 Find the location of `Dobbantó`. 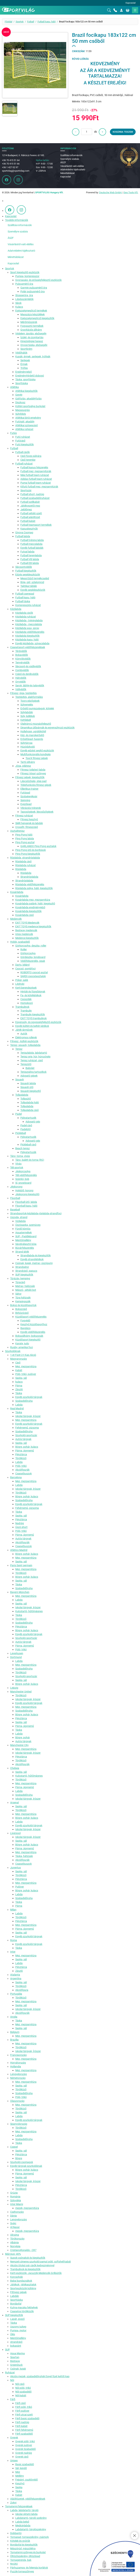

Dobbantó is located at coordinates (16, 2533).